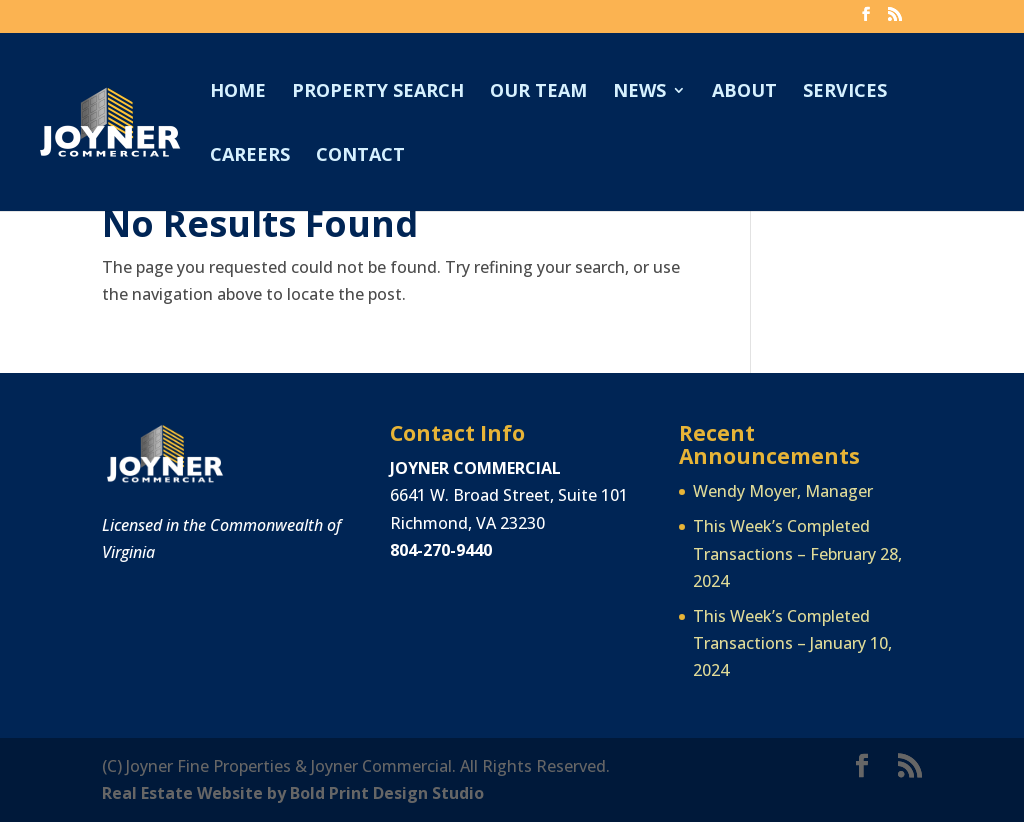 The width and height of the screenshot is (1024, 822). Describe the element at coordinates (783, 491) in the screenshot. I see `Wendy Moyer, Manager` at that location.